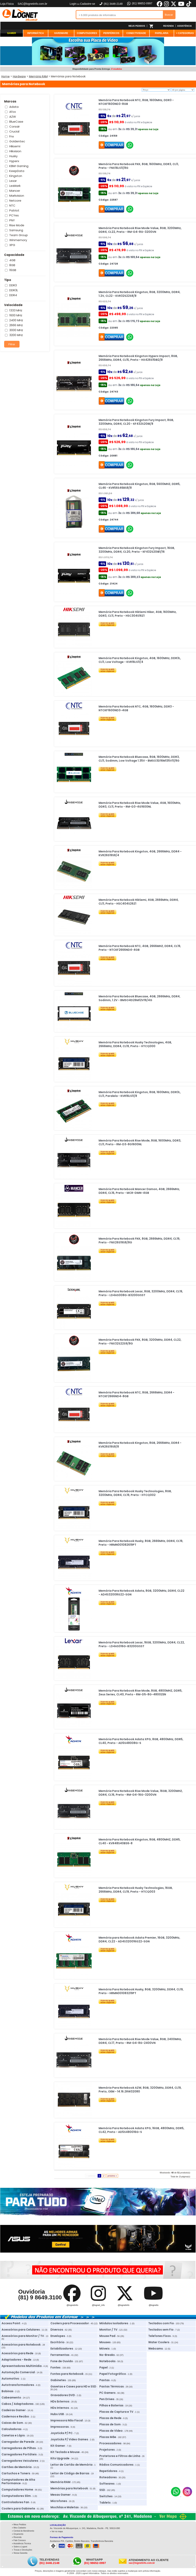 This screenshot has width=196, height=2576. I want to click on Rádios Comunicadores, so click(116, 2465).